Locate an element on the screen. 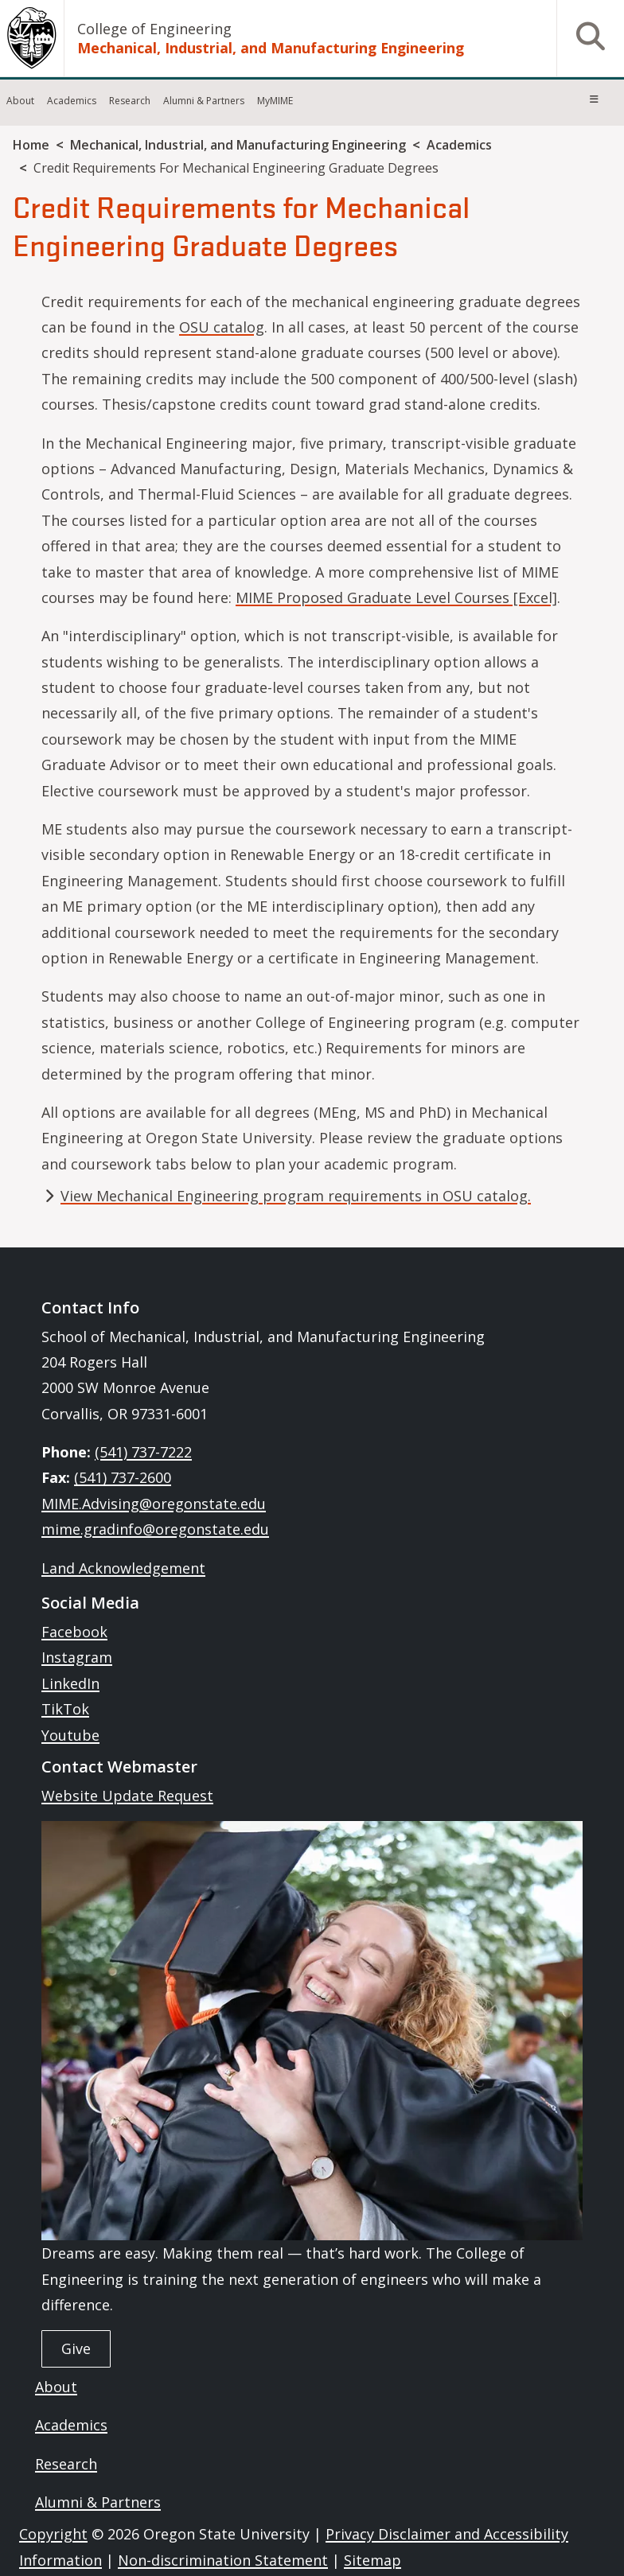  College of Engineering is located at coordinates (154, 28).